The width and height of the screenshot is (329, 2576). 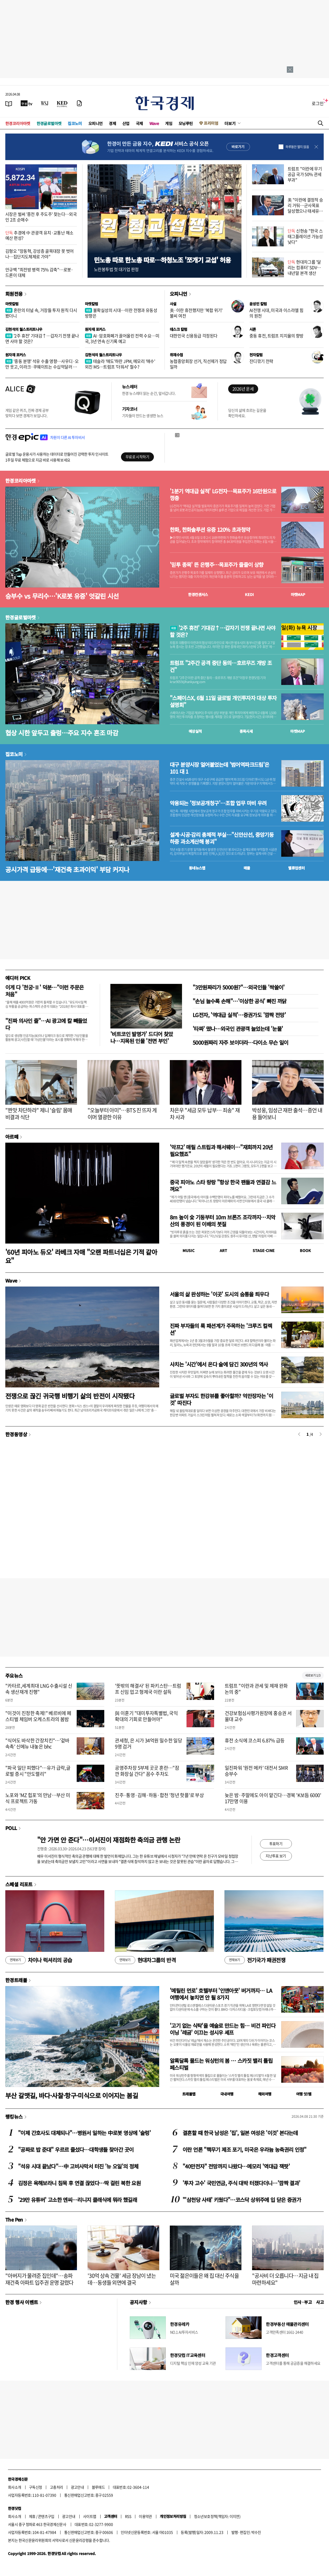 I want to click on 고충처리, so click(x=56, y=2487).